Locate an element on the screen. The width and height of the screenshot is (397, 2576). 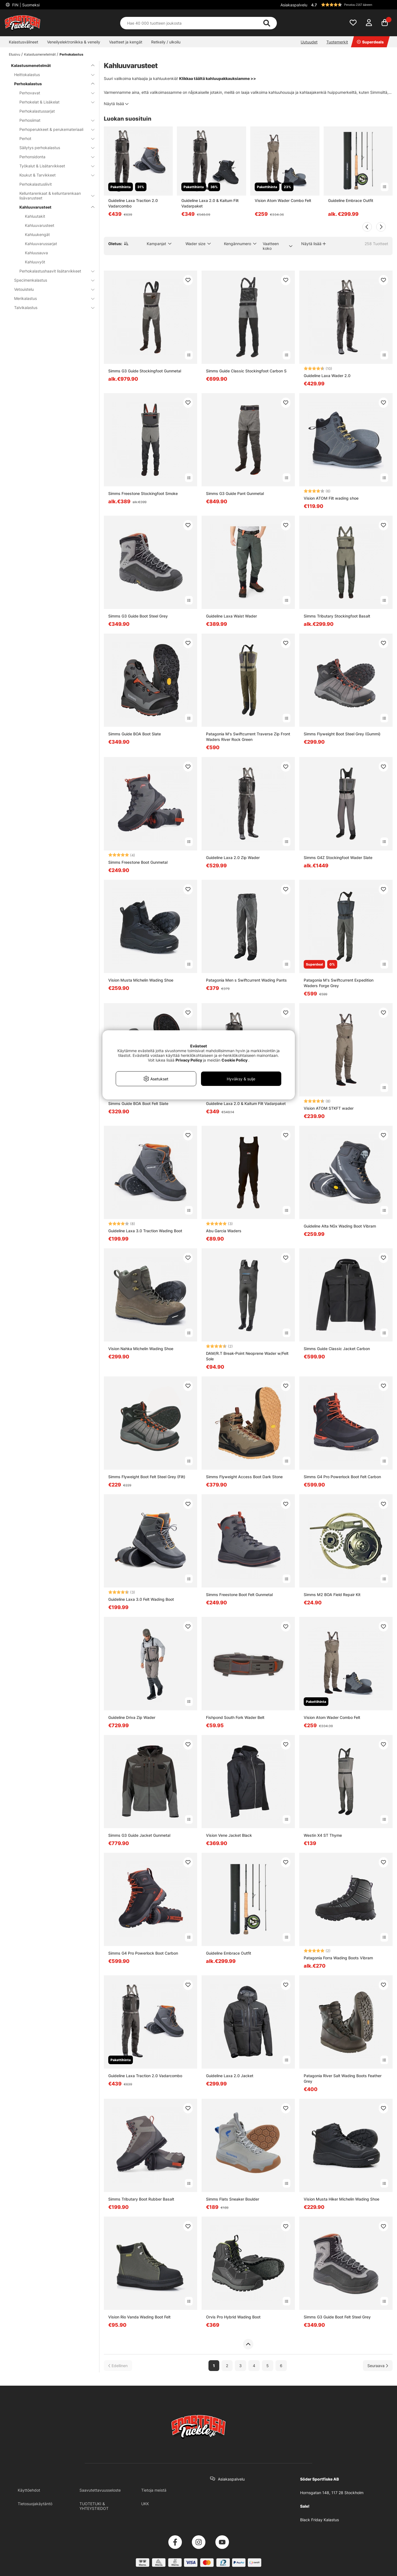
Abu Garcia Waders is located at coordinates (223, 1230).